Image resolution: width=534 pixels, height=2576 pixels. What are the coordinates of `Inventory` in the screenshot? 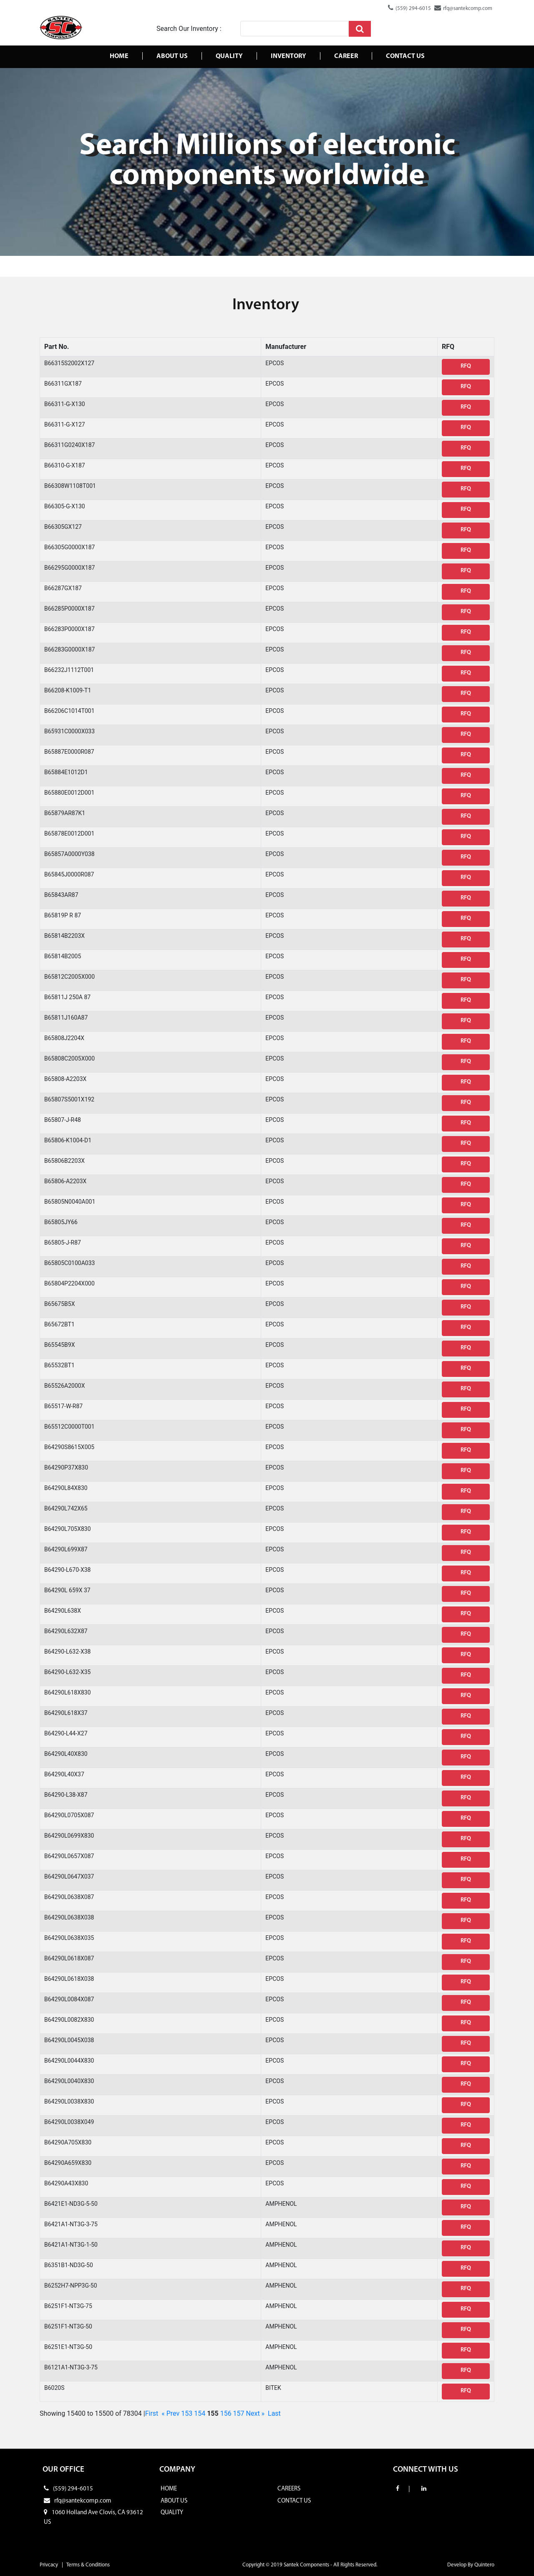 It's located at (288, 56).